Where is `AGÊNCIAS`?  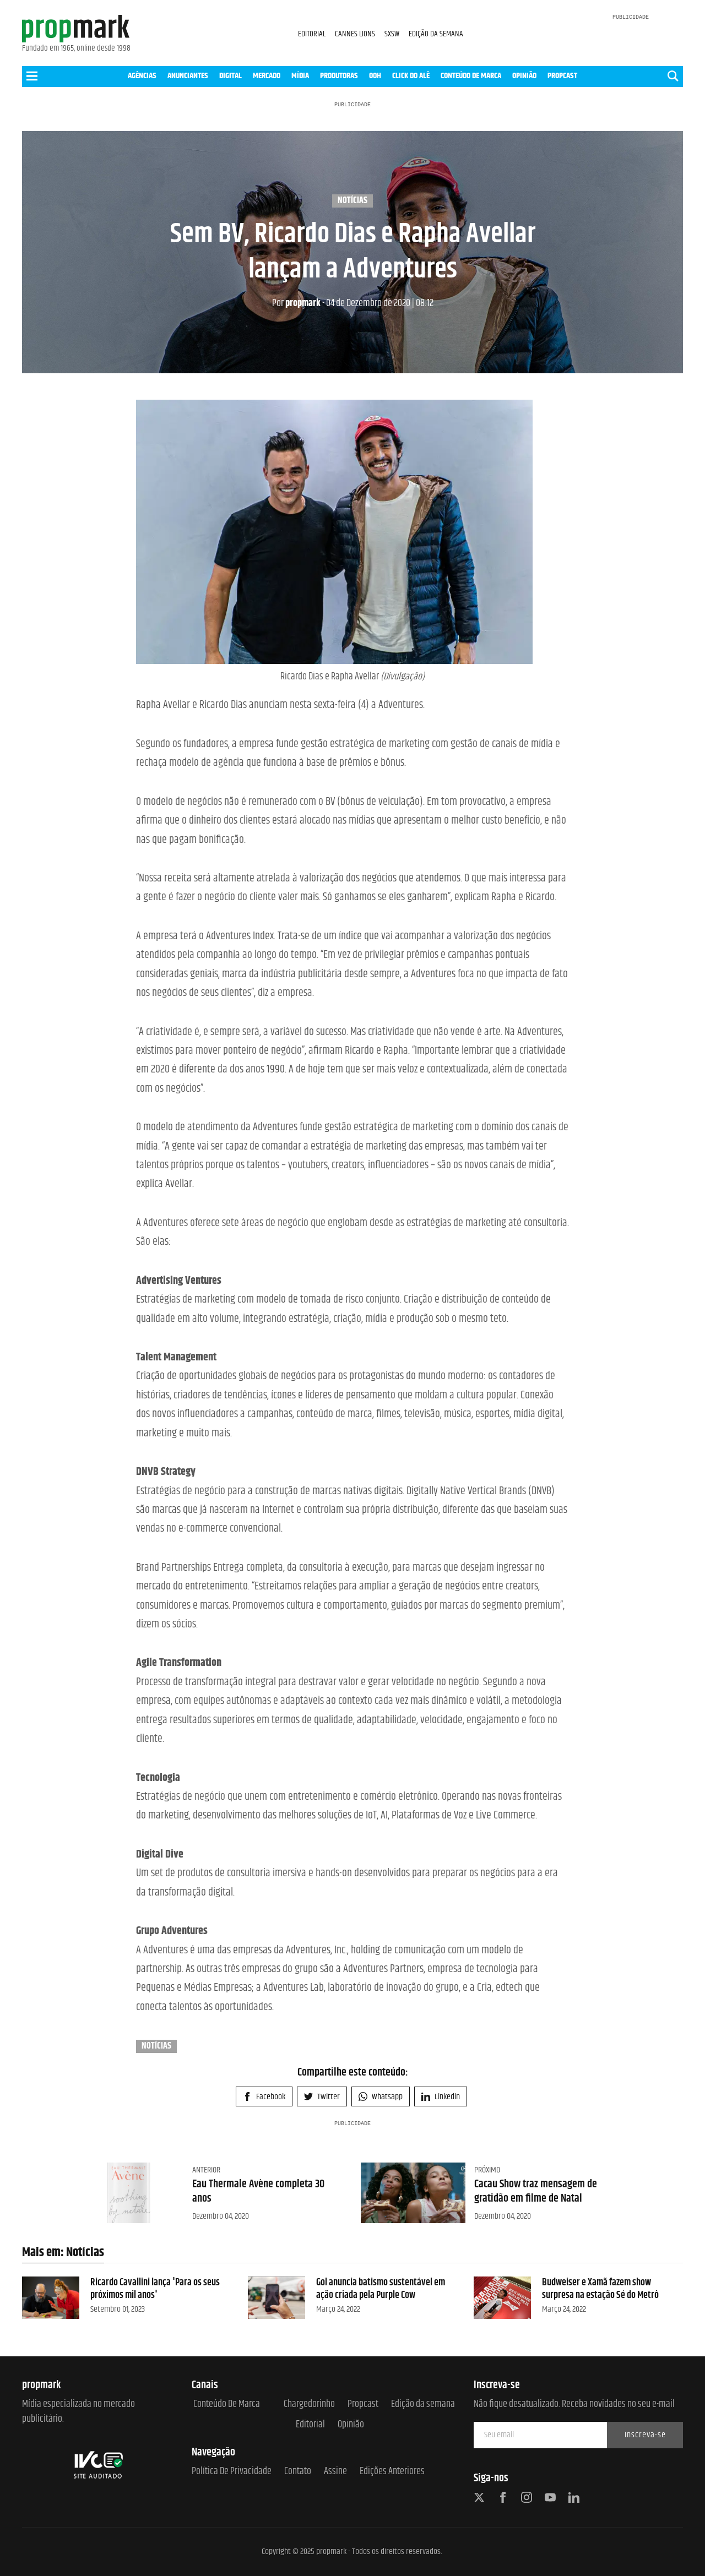 AGÊNCIAS is located at coordinates (142, 75).